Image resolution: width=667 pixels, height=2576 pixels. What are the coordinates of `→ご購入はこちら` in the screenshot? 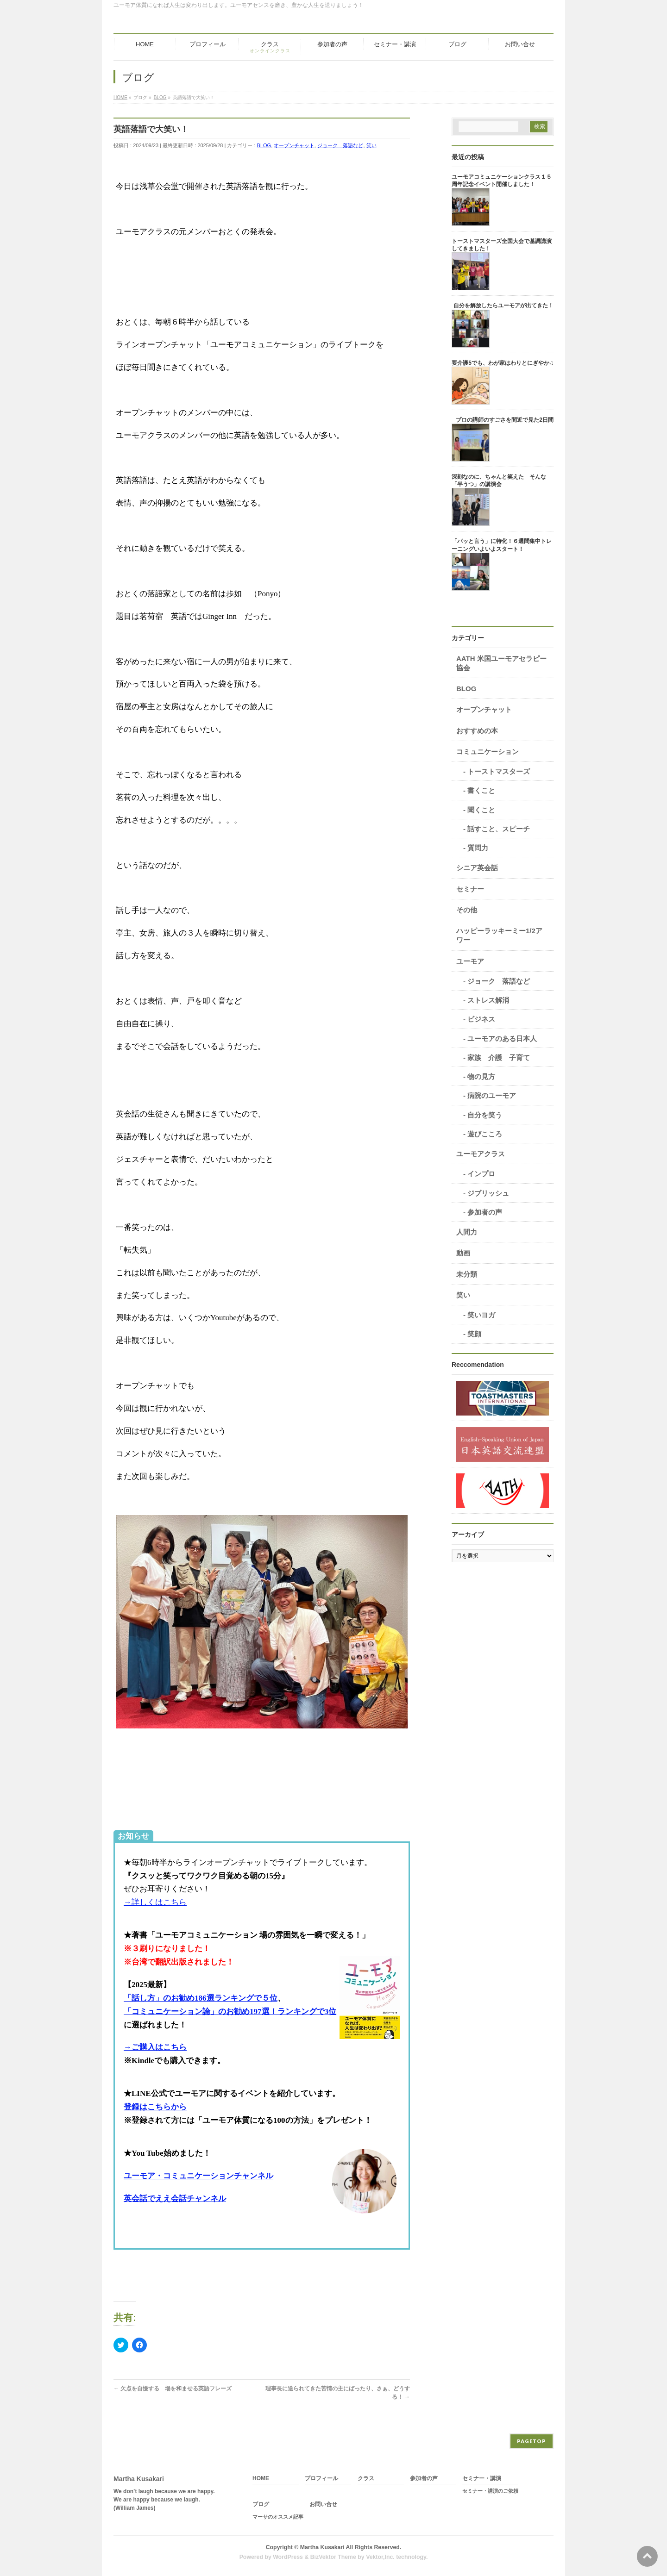 It's located at (155, 2047).